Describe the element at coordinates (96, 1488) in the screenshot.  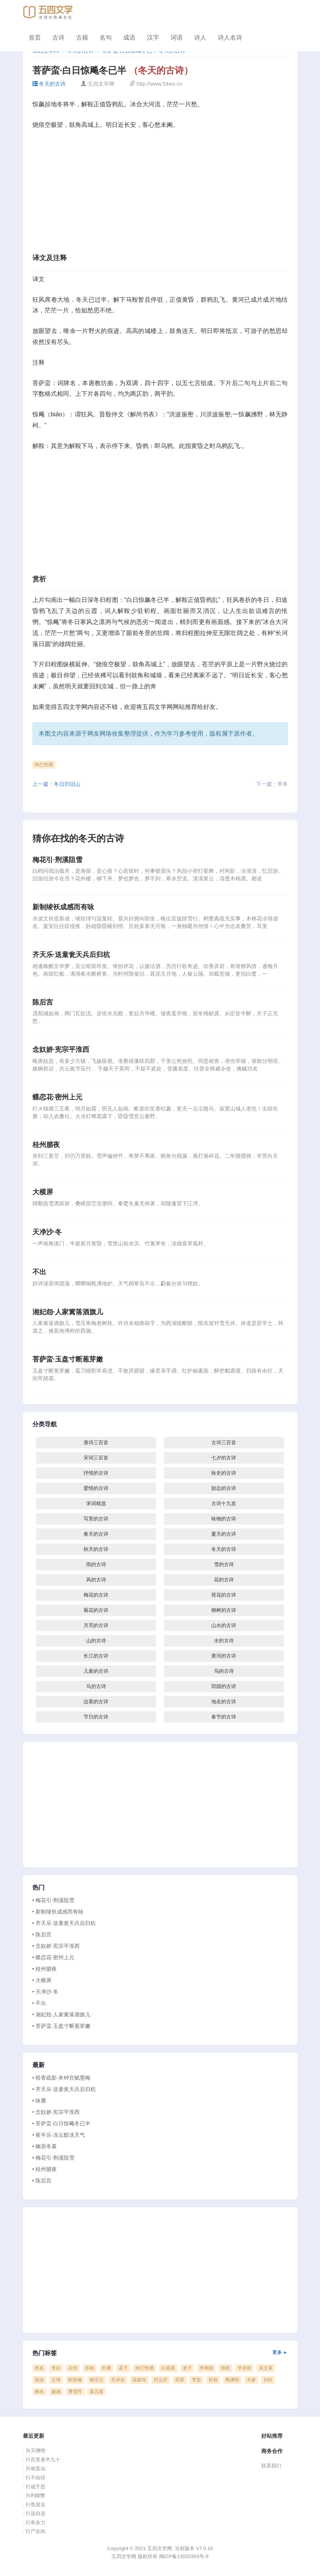
I see `爱情的古诗` at that location.